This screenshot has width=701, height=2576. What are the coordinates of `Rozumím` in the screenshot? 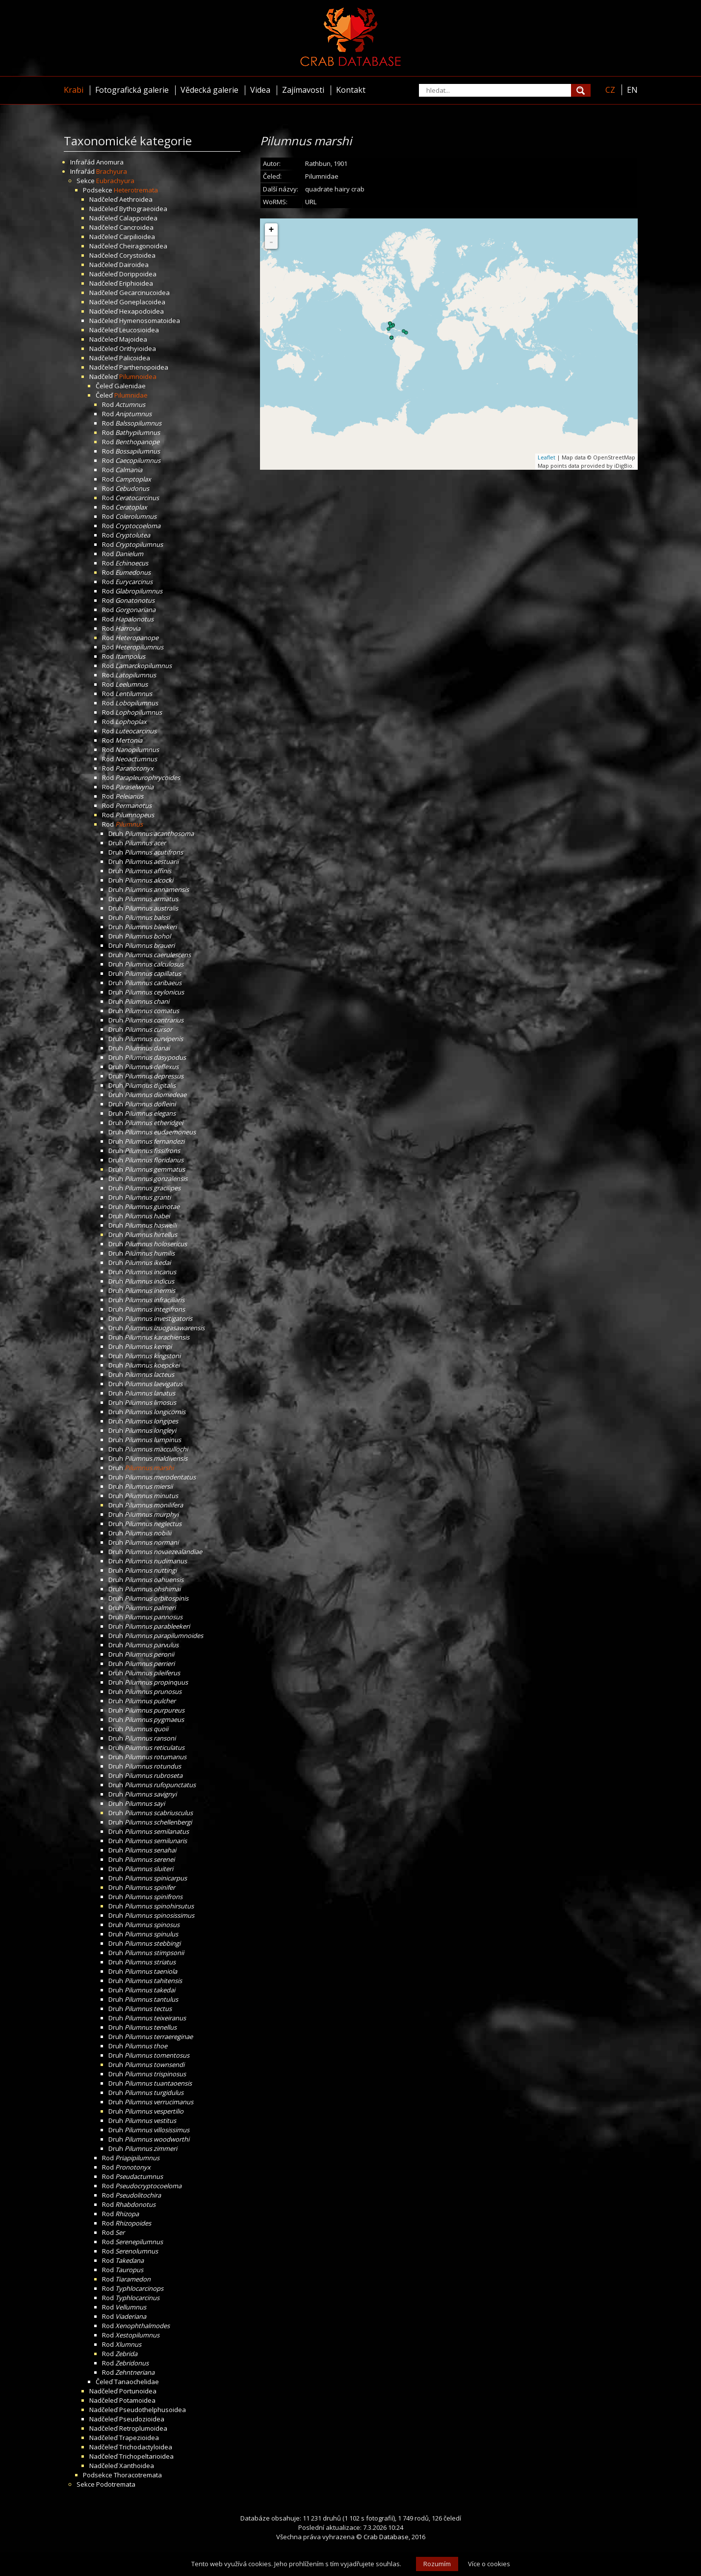 It's located at (437, 2563).